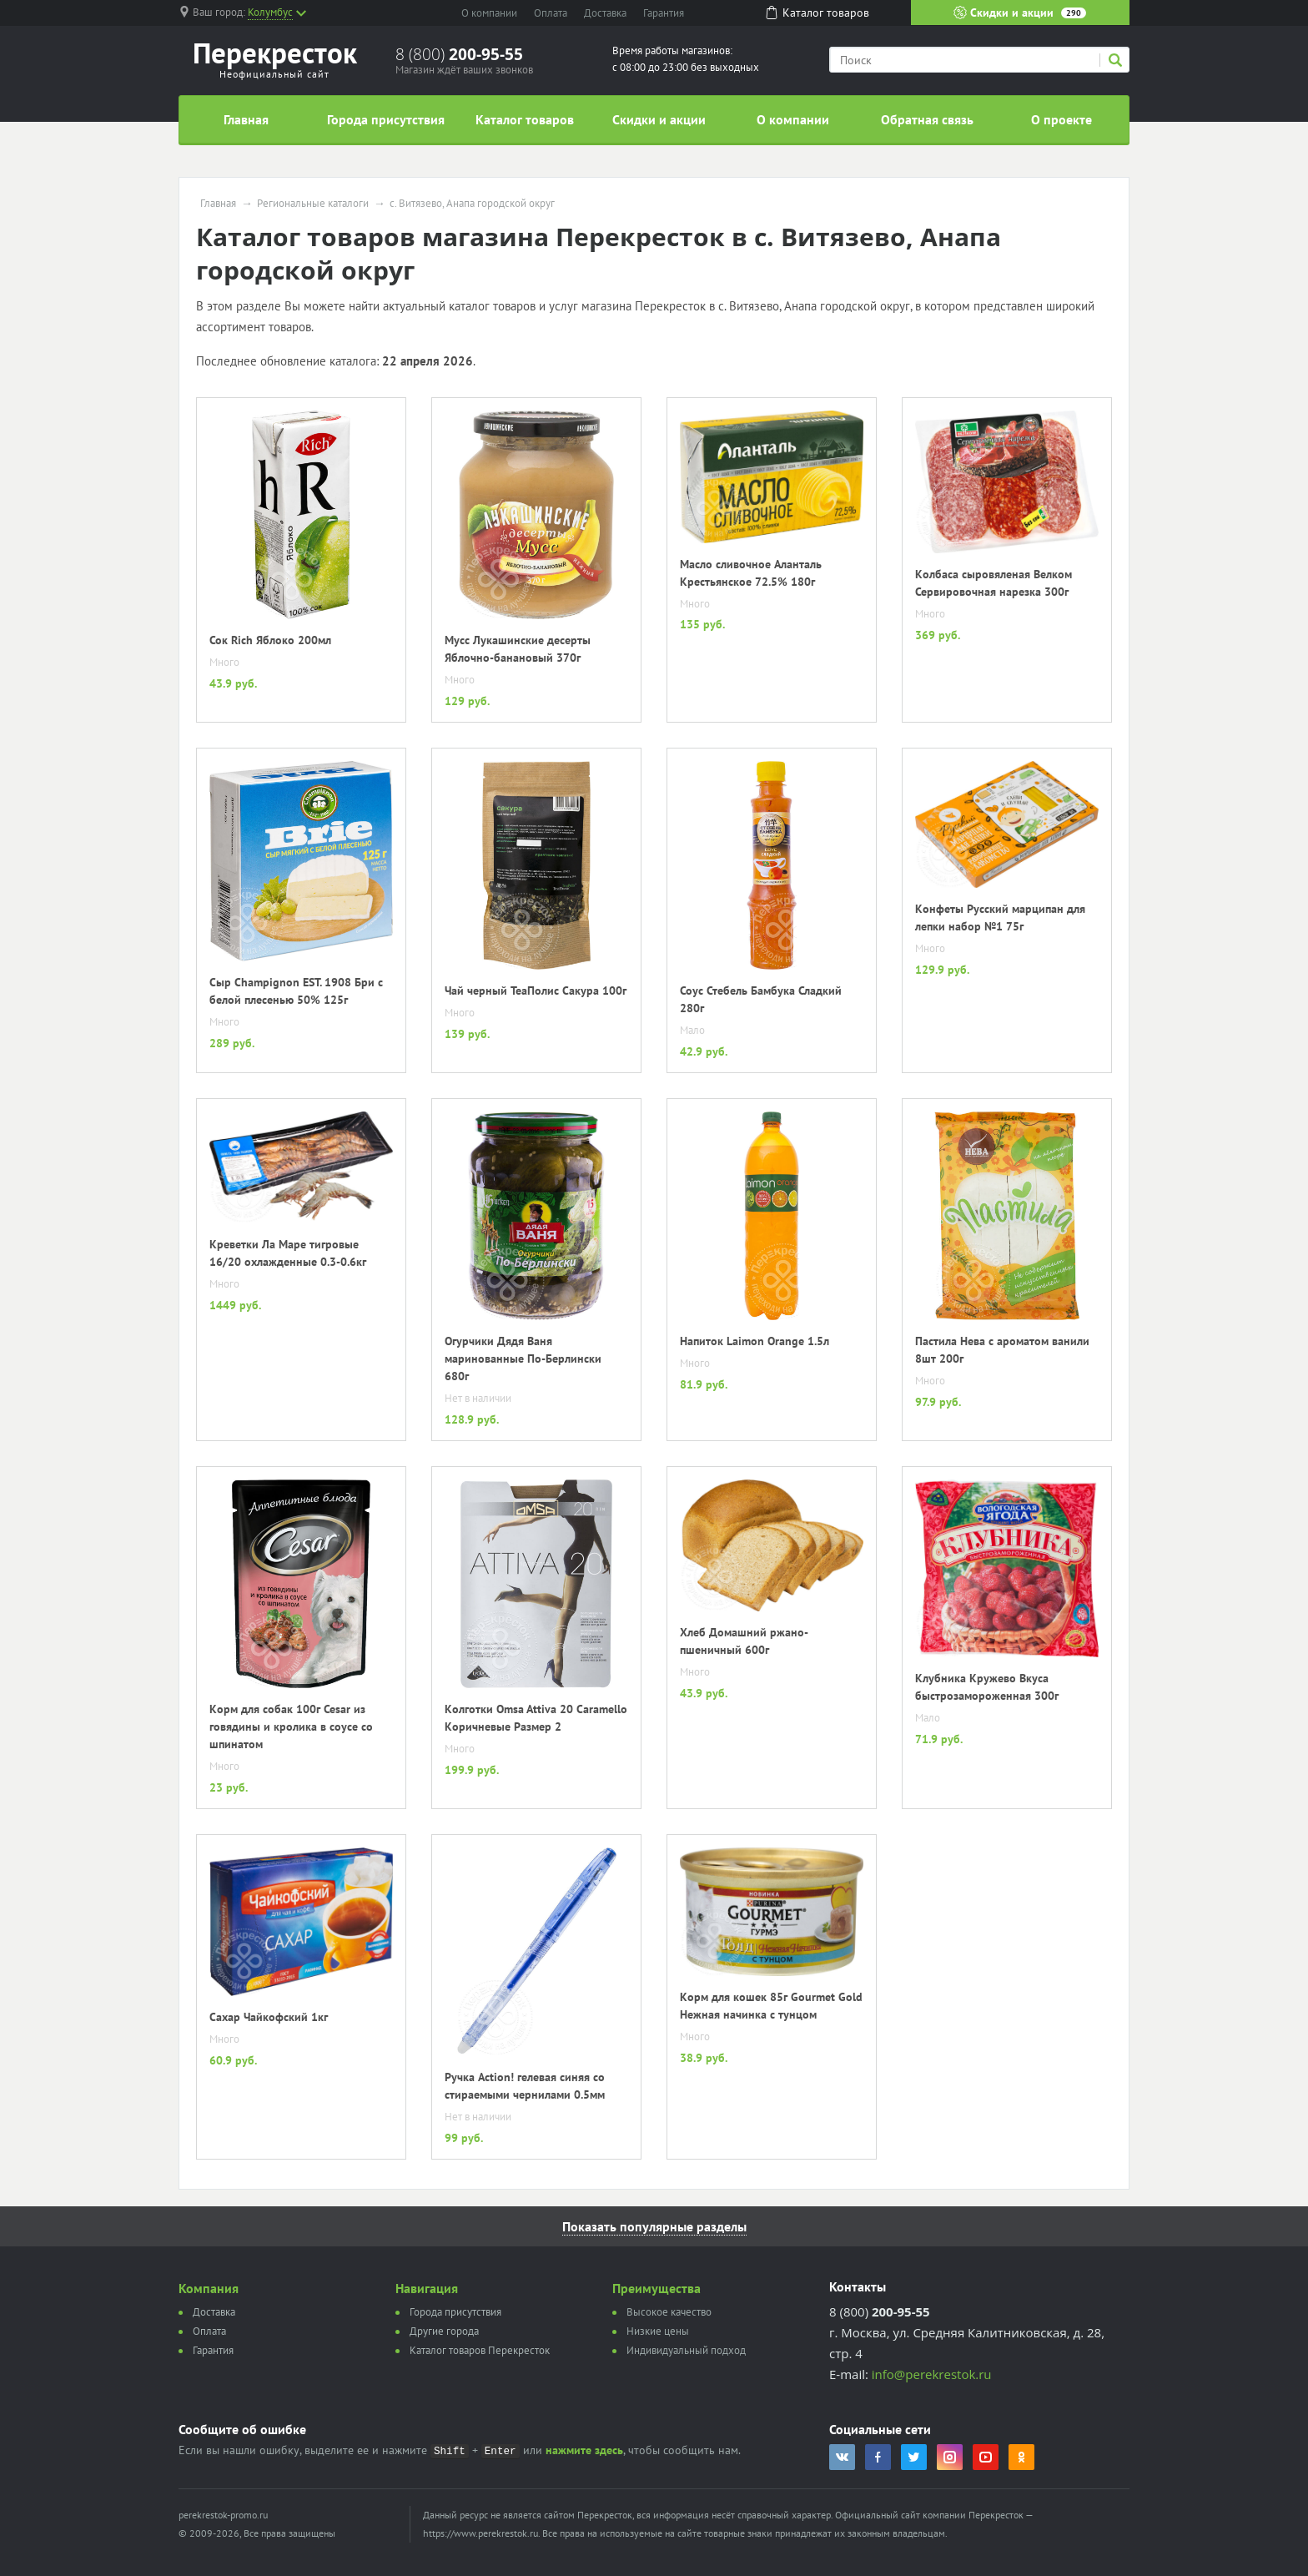 Image resolution: width=1308 pixels, height=2576 pixels. What do you see at coordinates (524, 119) in the screenshot?
I see `Каталог товаров` at bounding box center [524, 119].